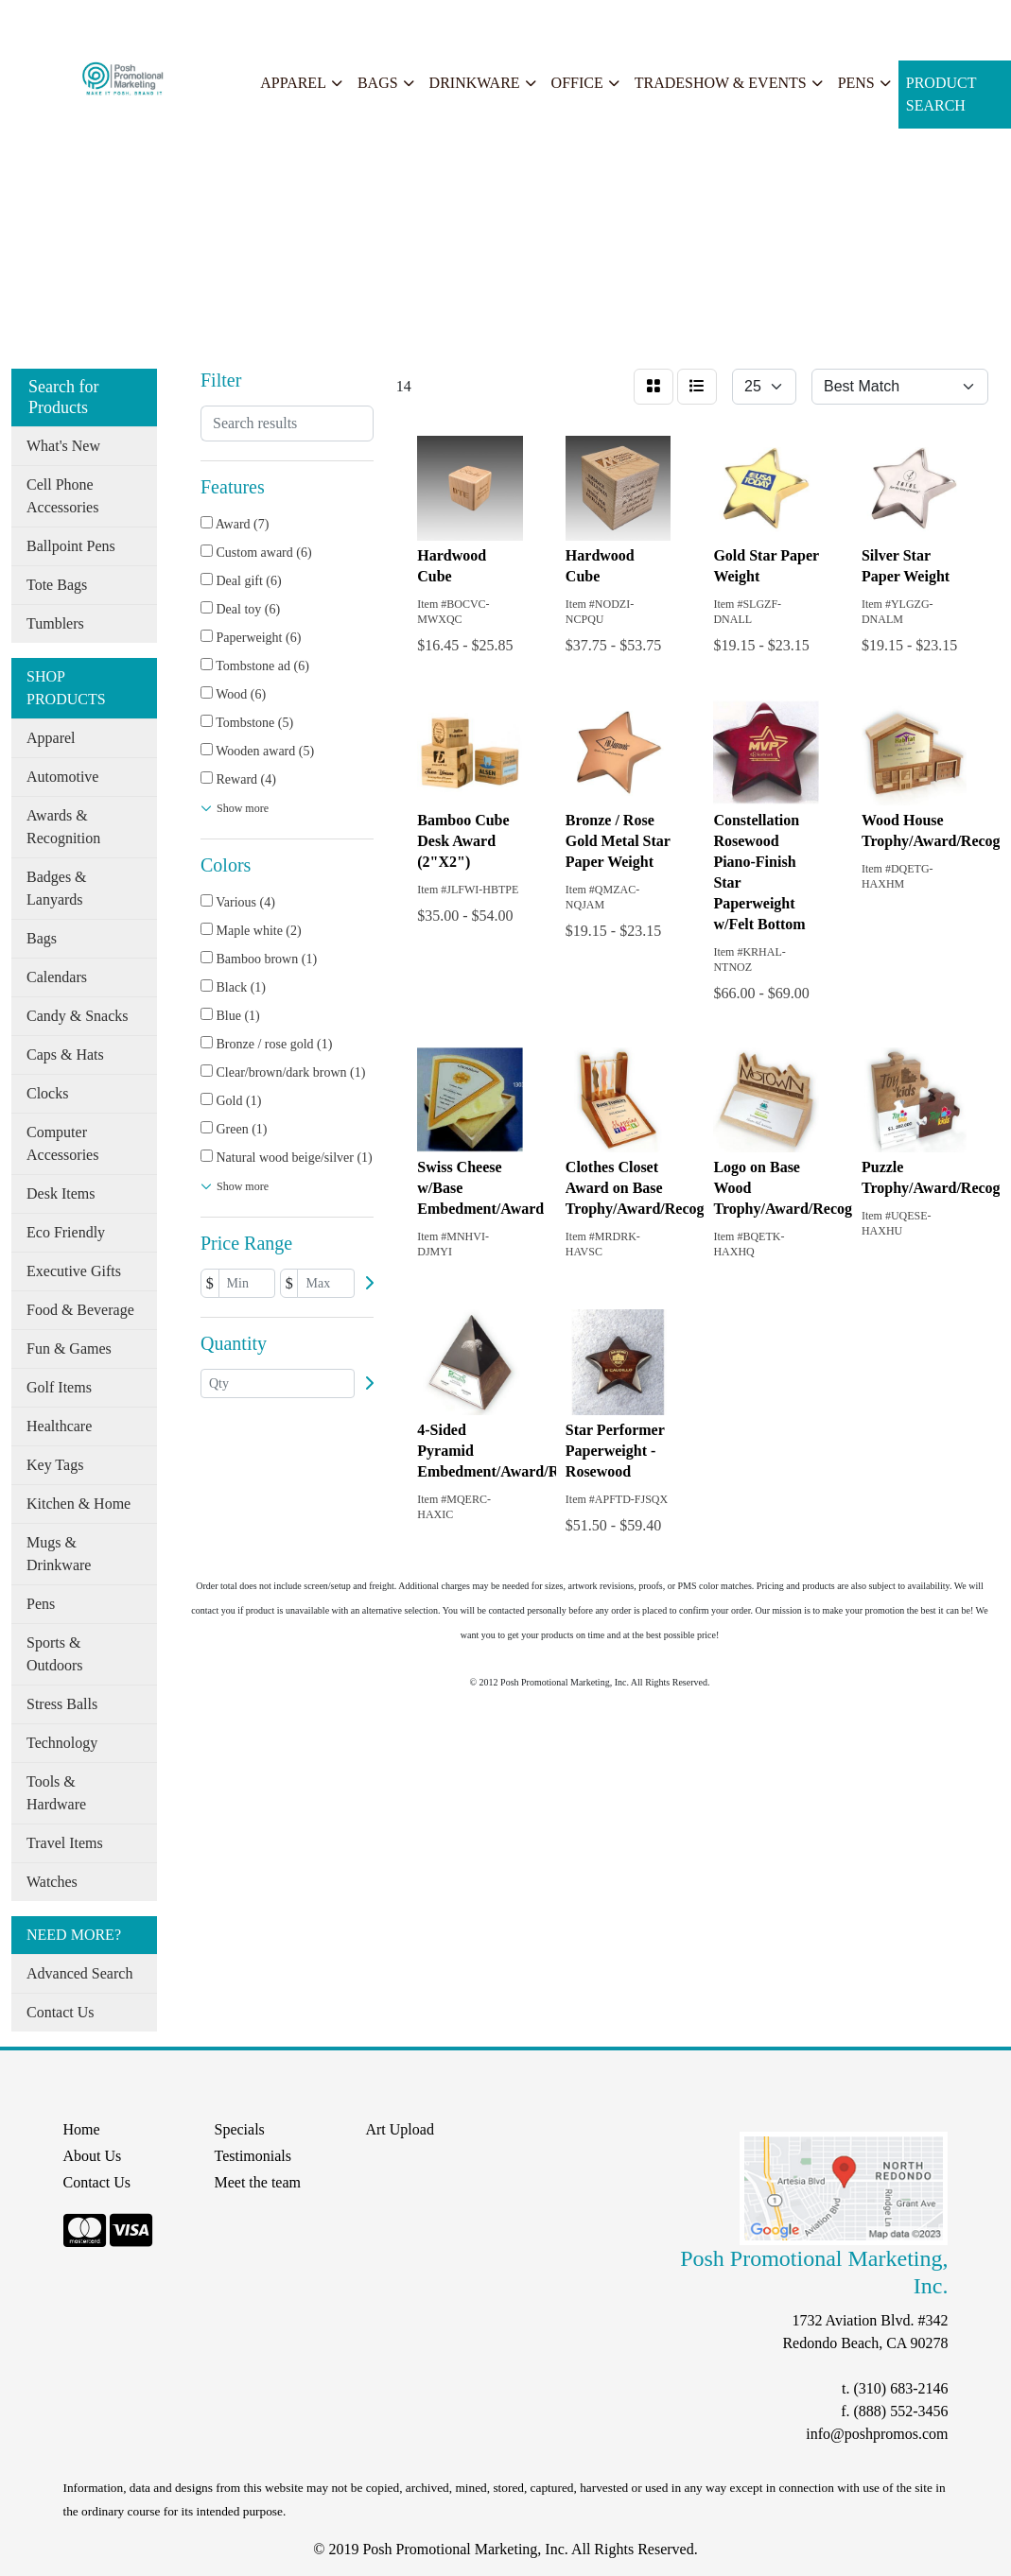  I want to click on Calendars, so click(56, 977).